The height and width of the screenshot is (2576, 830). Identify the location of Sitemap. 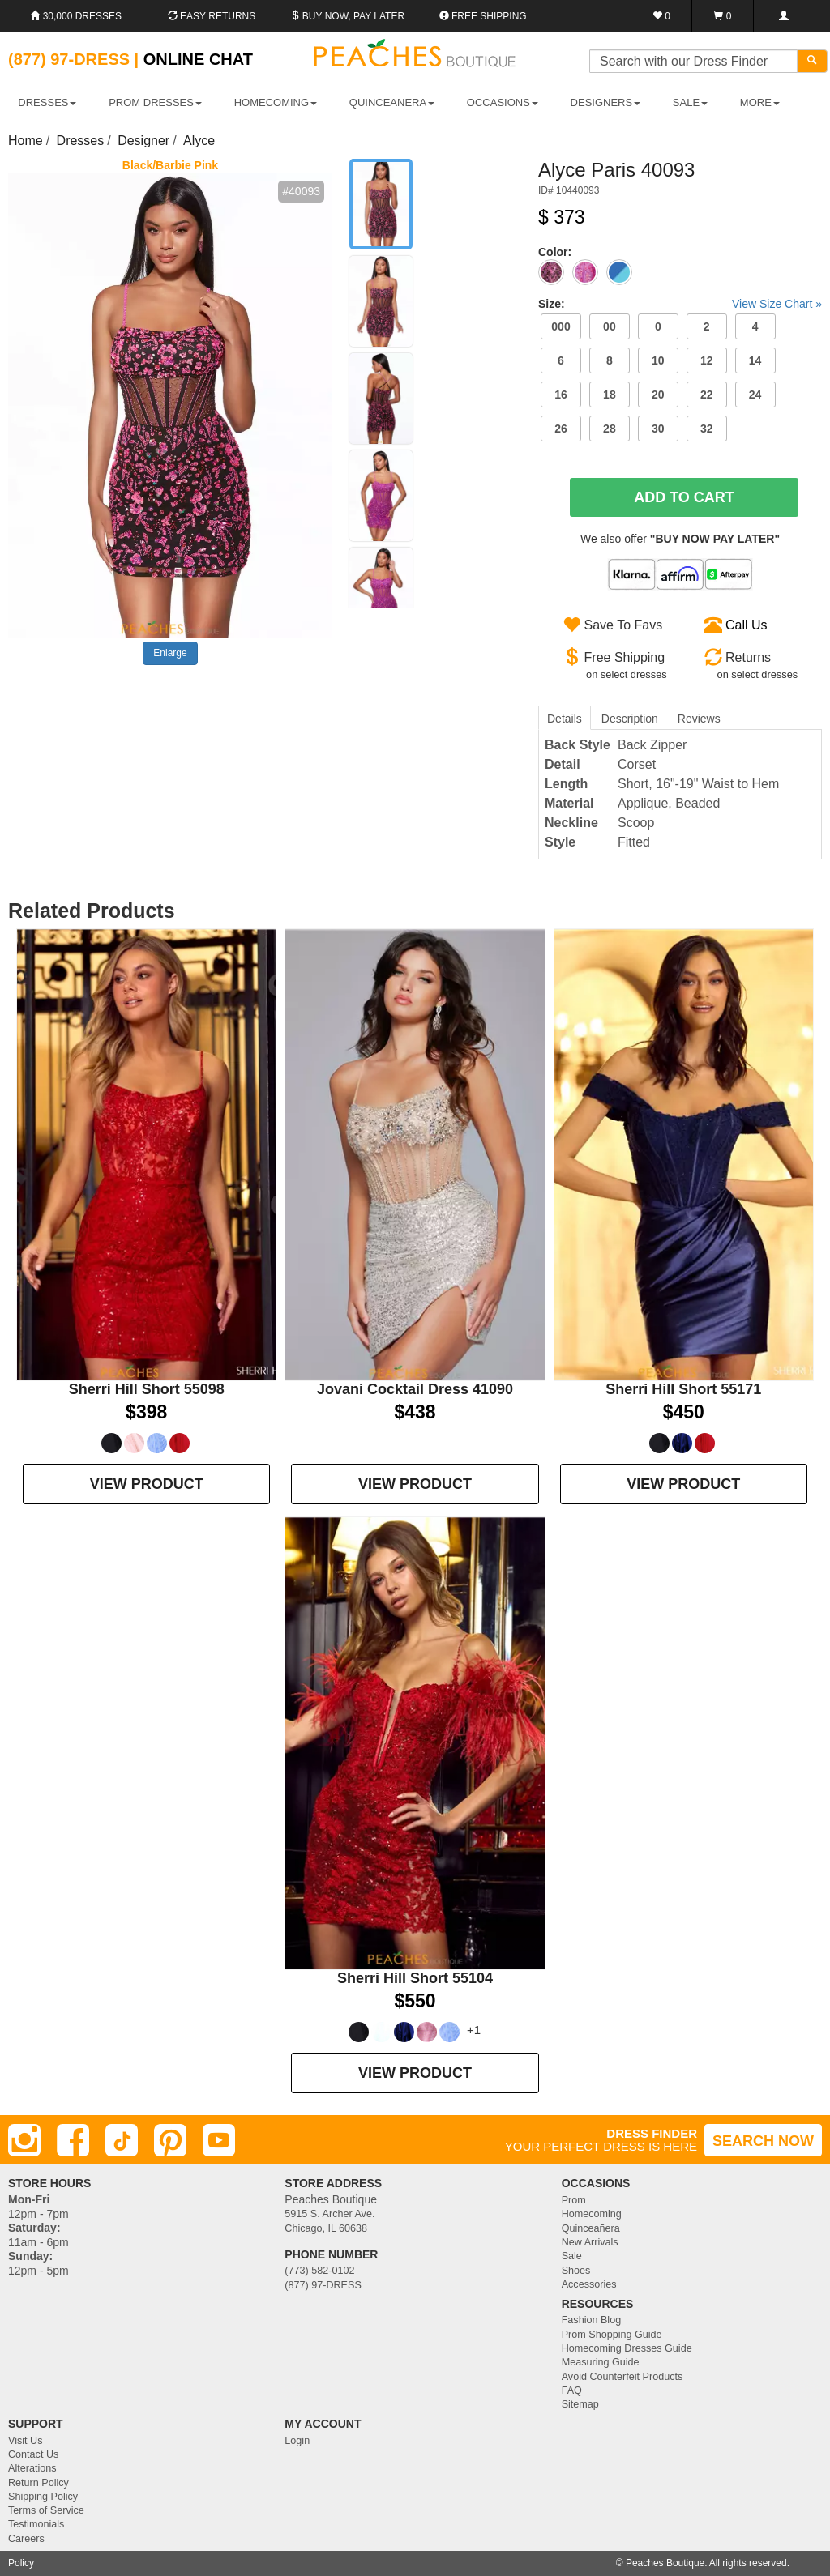
(580, 2404).